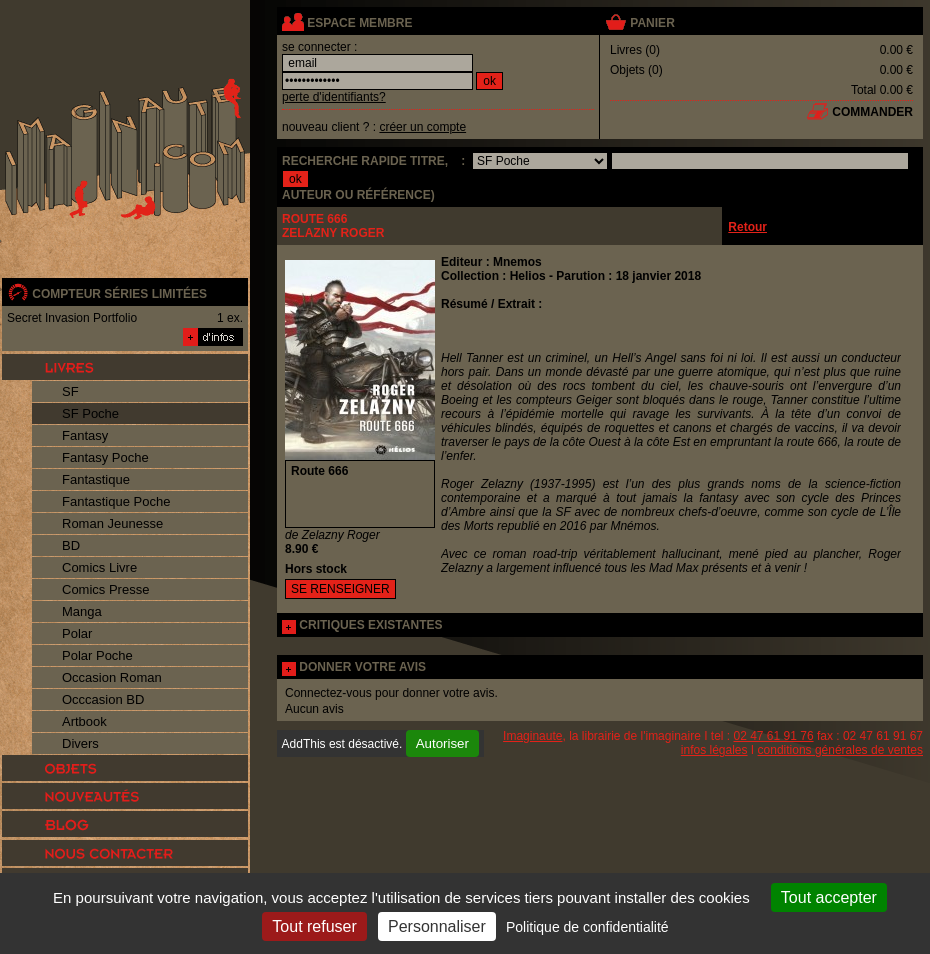  Describe the element at coordinates (587, 927) in the screenshot. I see `Politique de confidentialité [link]` at that location.